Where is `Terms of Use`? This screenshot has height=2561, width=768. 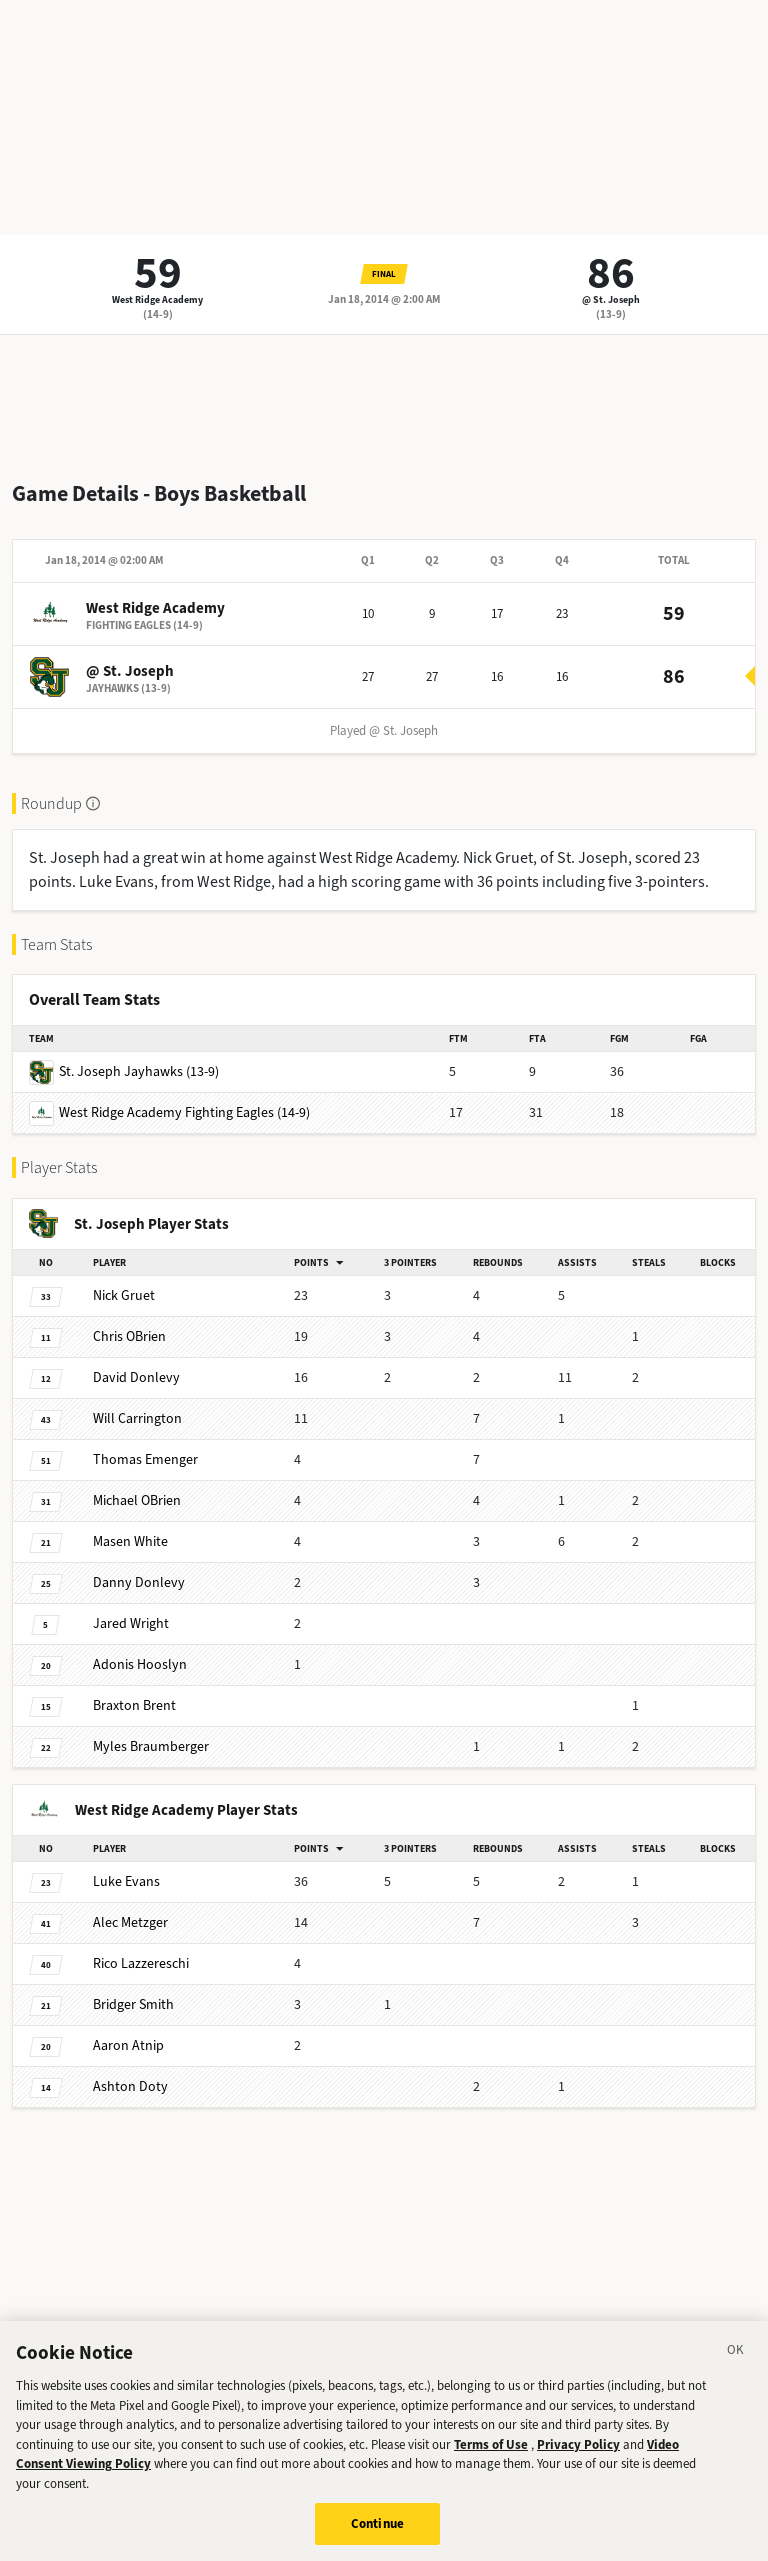 Terms of Use is located at coordinates (491, 2453).